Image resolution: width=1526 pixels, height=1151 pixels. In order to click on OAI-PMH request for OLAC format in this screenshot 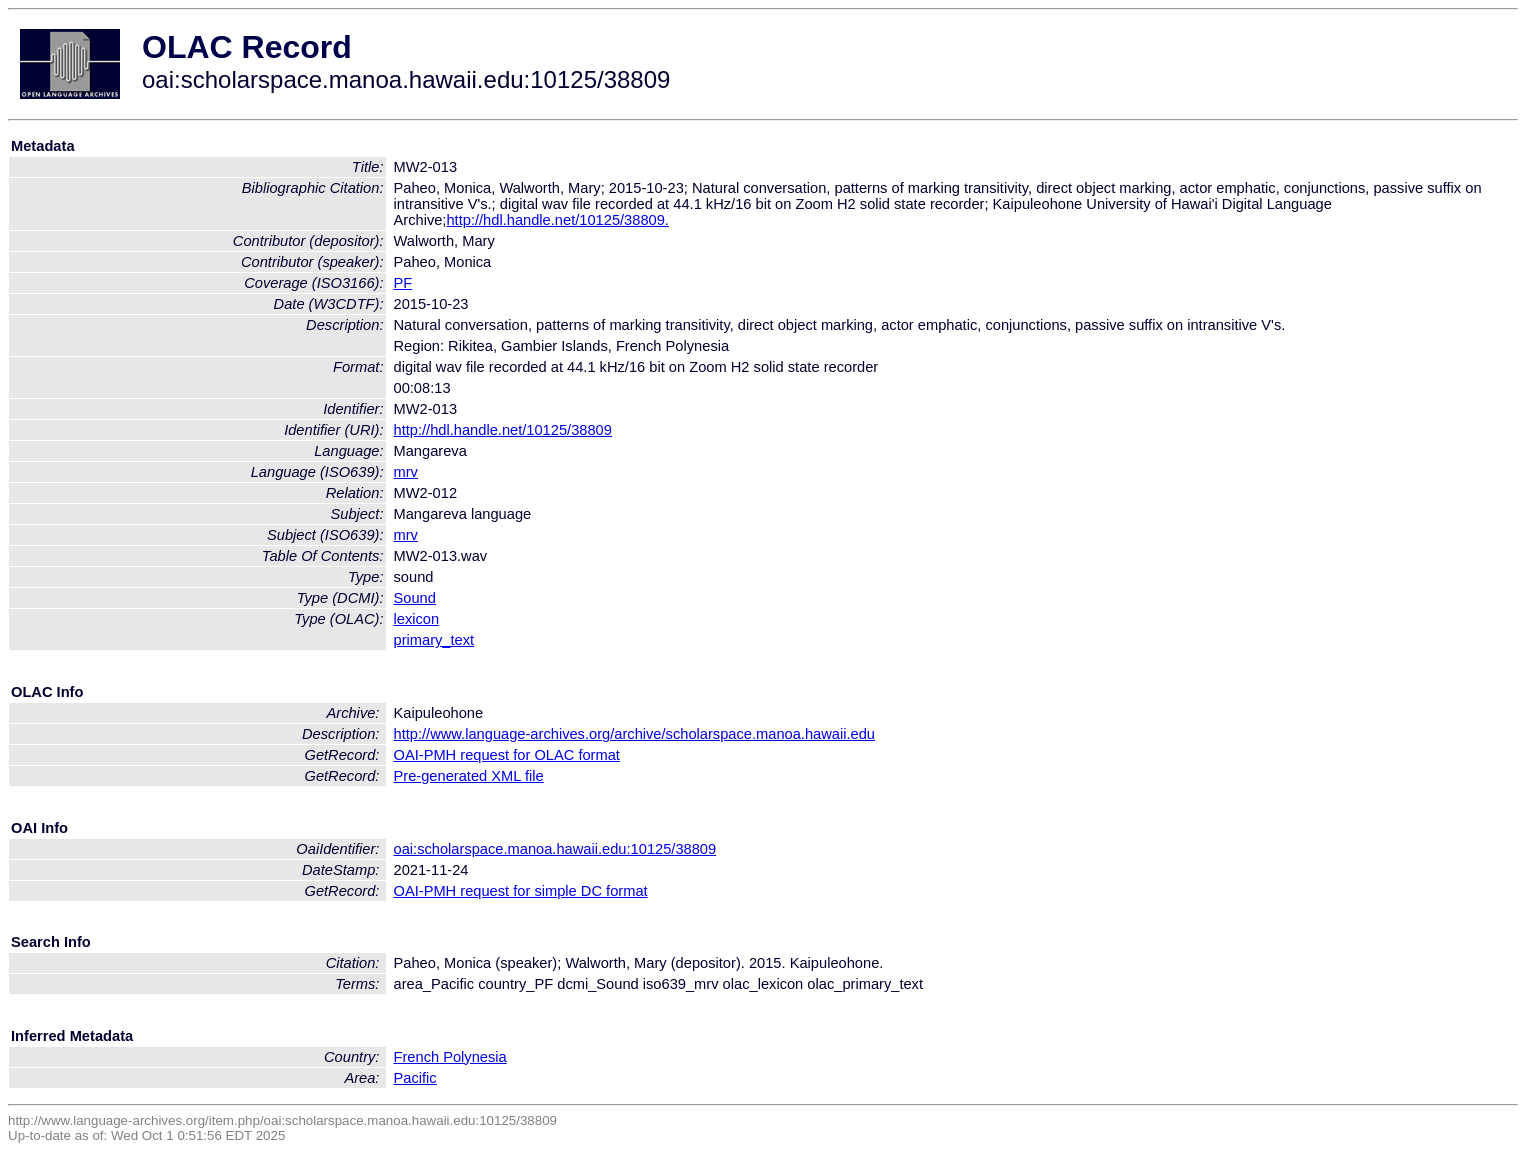, I will do `click(507, 755)`.